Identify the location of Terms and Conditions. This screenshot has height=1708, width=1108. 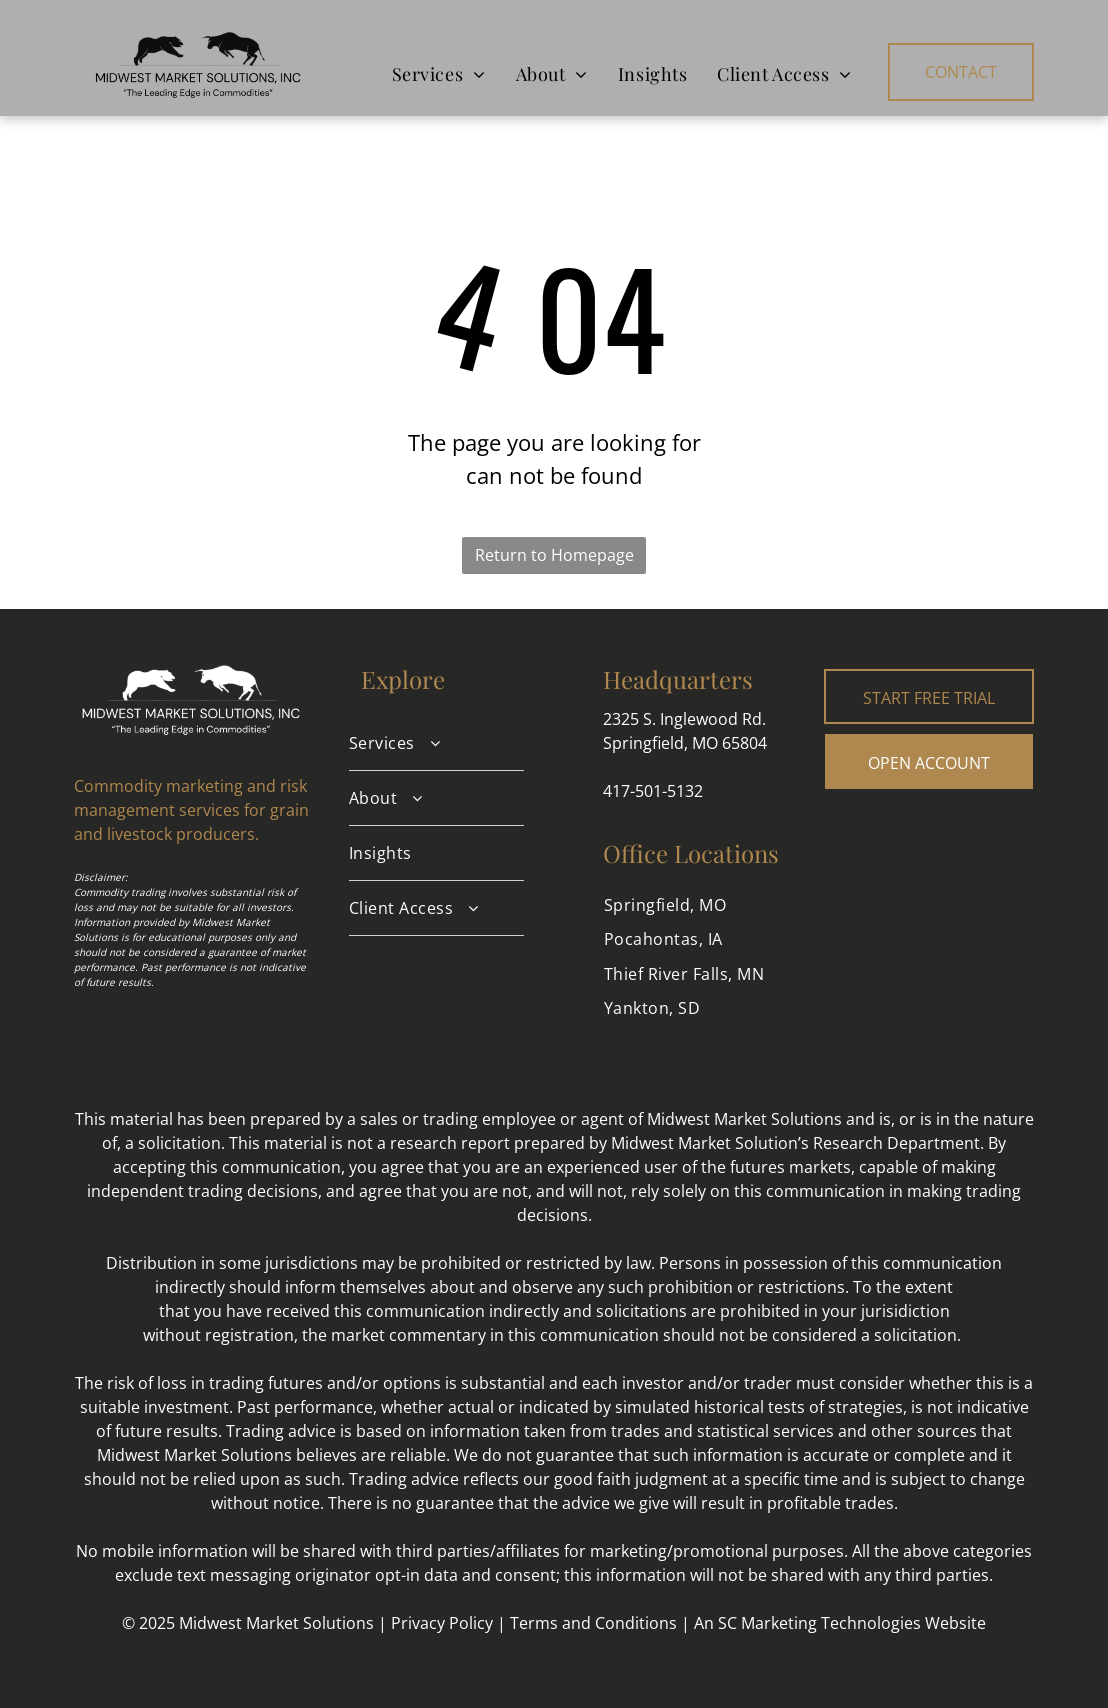
(593, 1623).